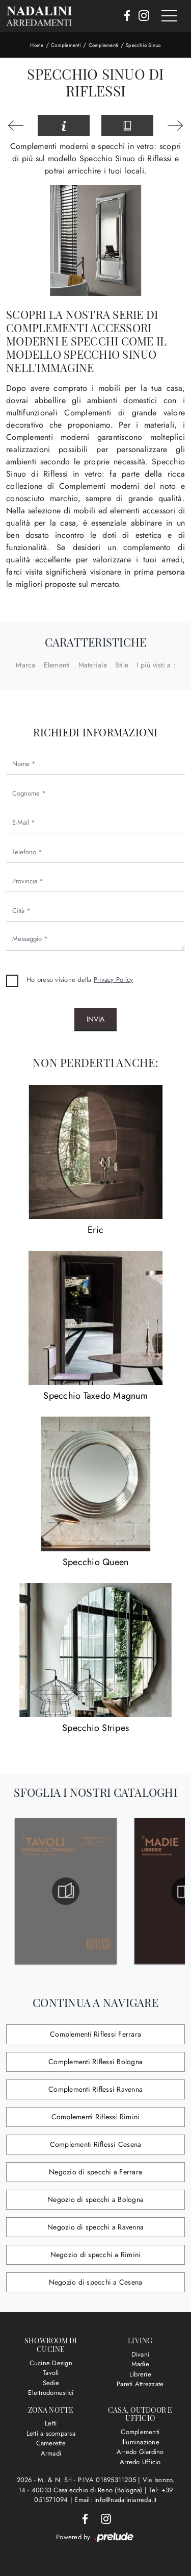  What do you see at coordinates (95, 1229) in the screenshot?
I see `Eric` at bounding box center [95, 1229].